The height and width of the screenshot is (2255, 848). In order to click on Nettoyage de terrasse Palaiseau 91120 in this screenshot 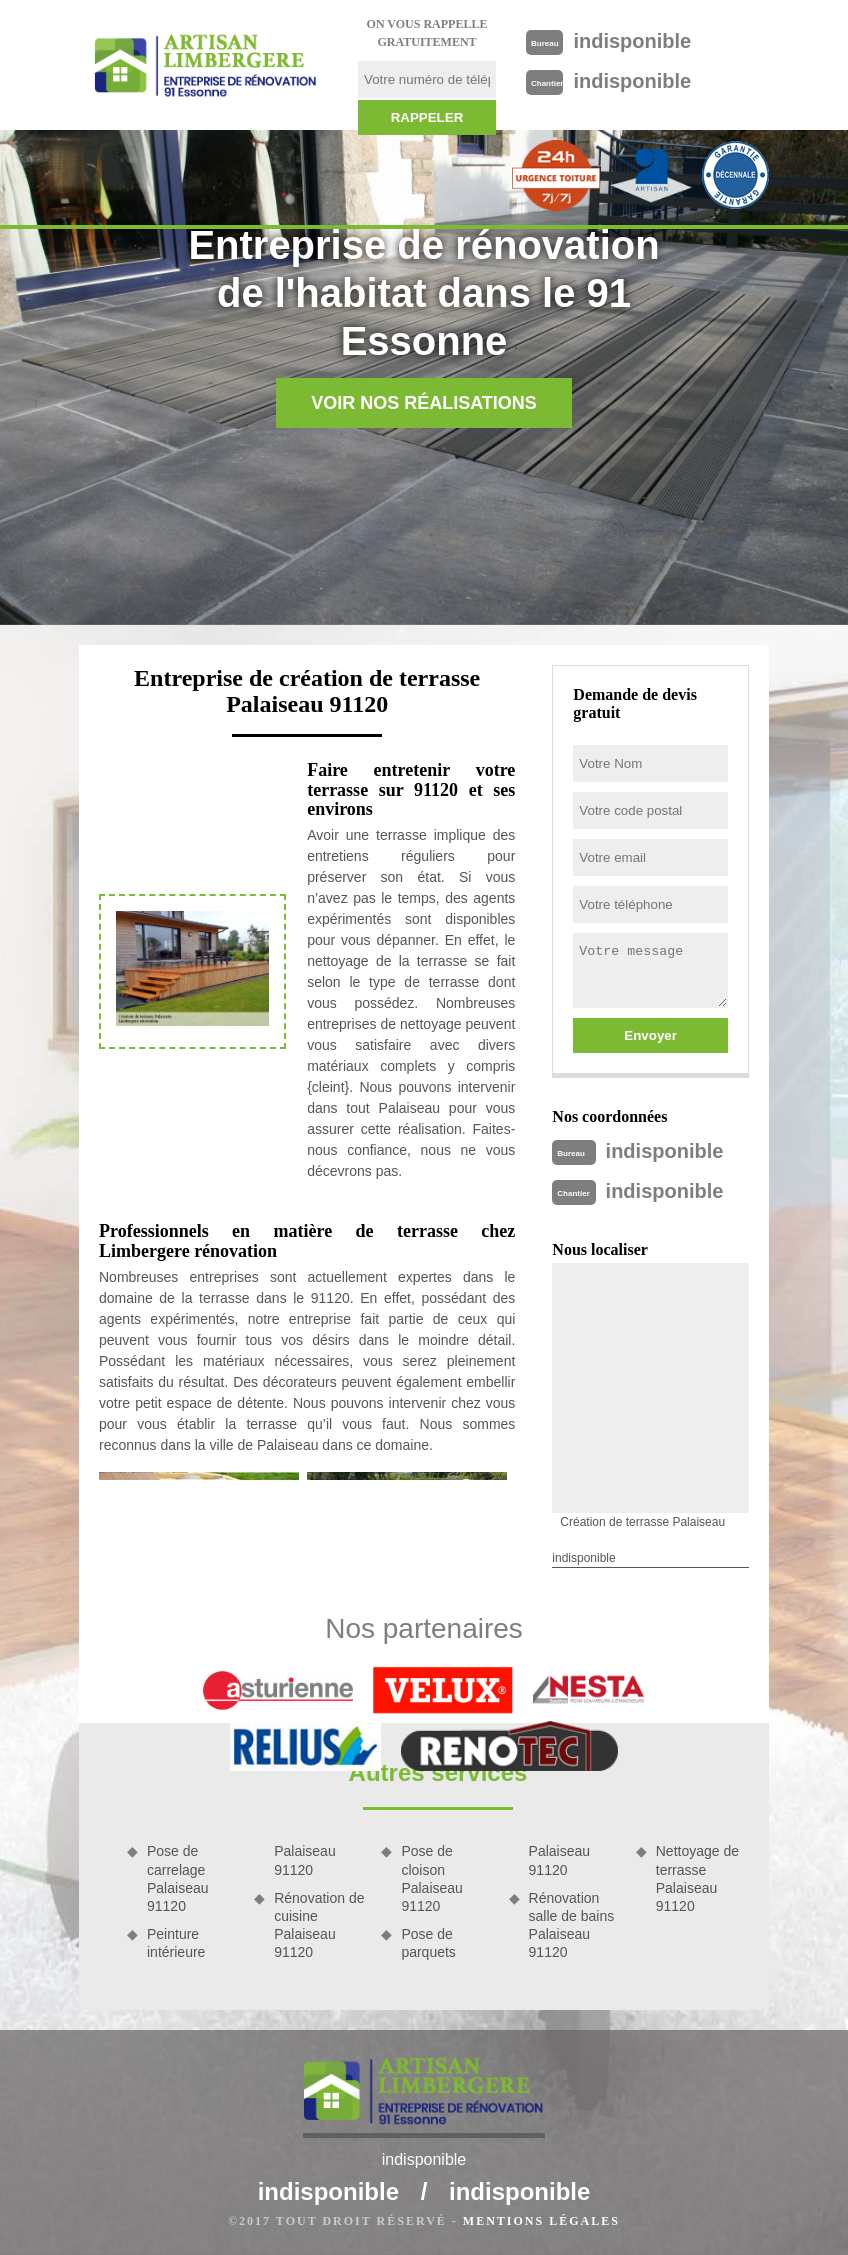, I will do `click(697, 1878)`.